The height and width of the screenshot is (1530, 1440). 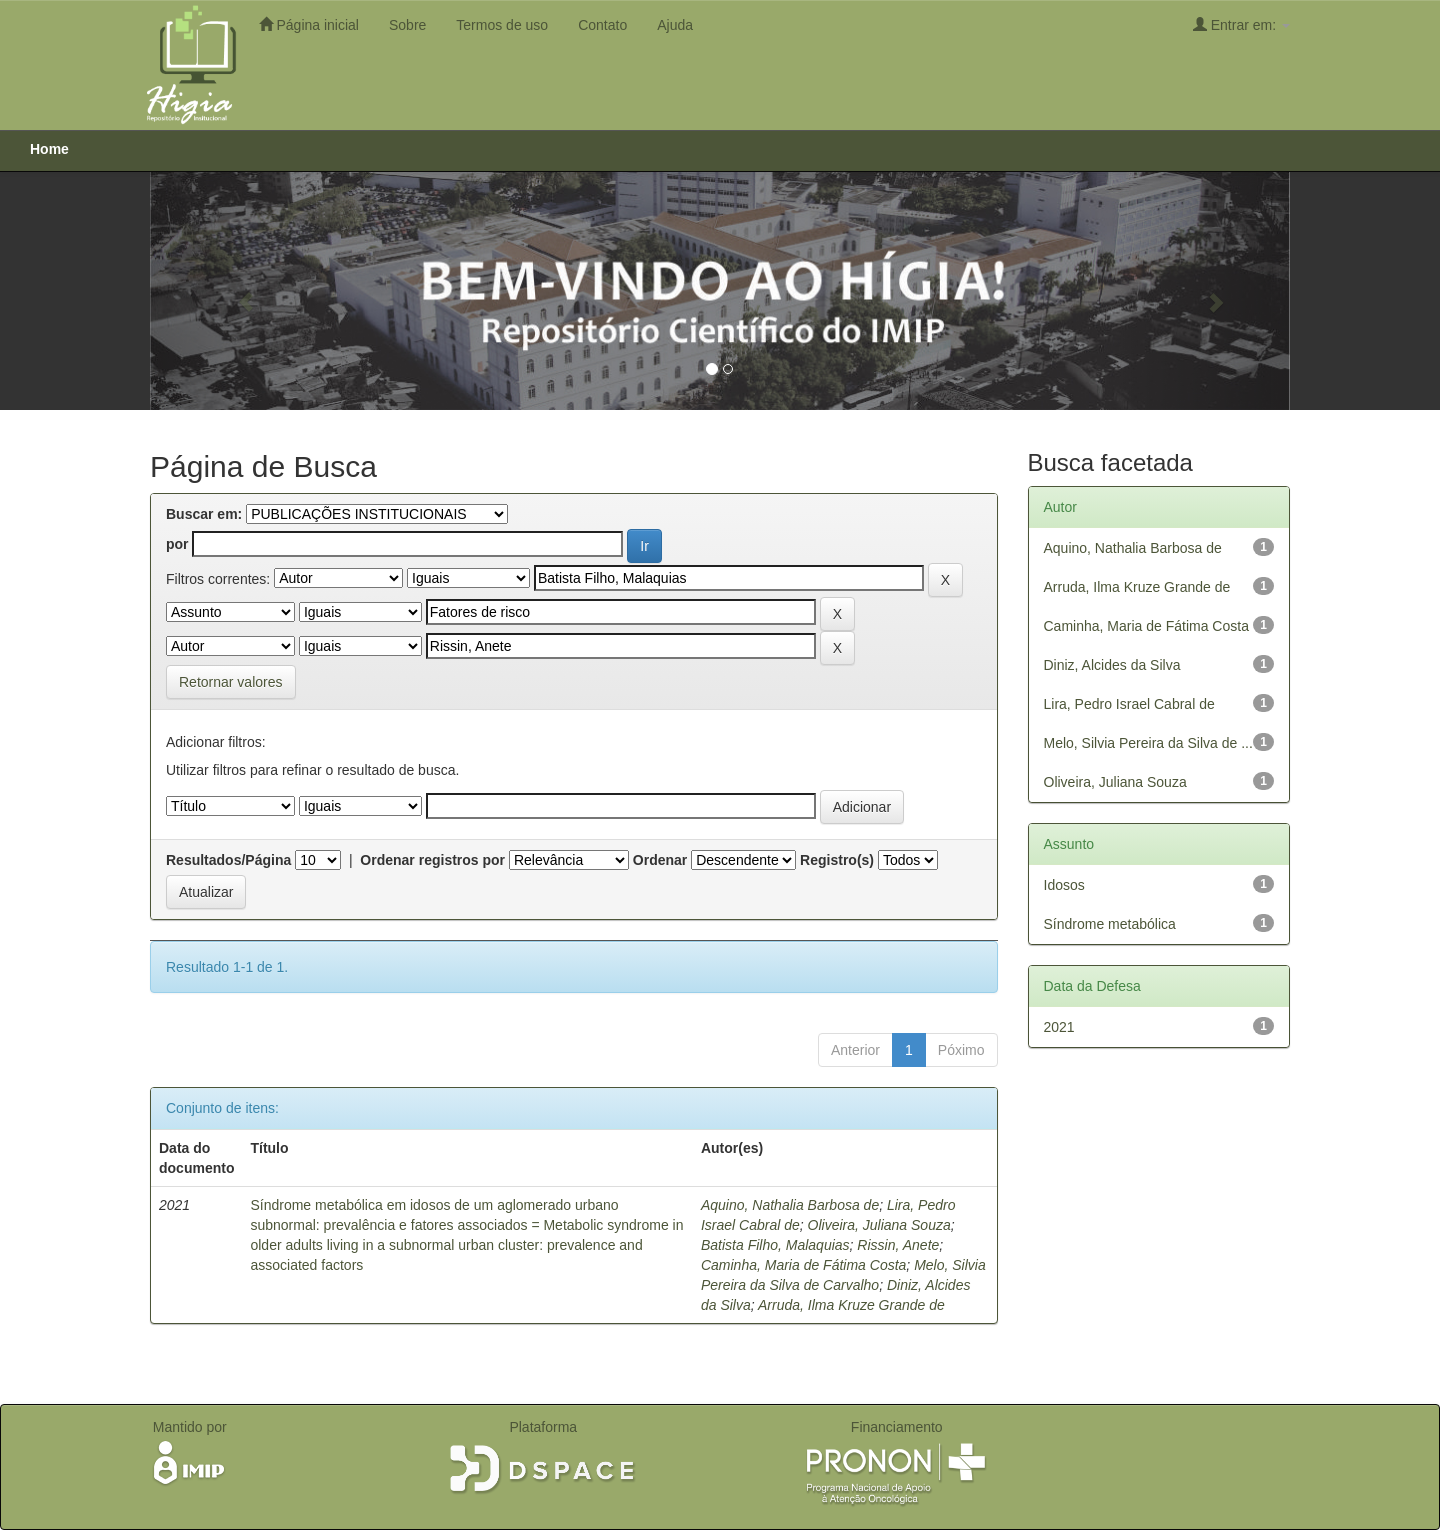 What do you see at coordinates (837, 860) in the screenshot?
I see `Registro(s)` at bounding box center [837, 860].